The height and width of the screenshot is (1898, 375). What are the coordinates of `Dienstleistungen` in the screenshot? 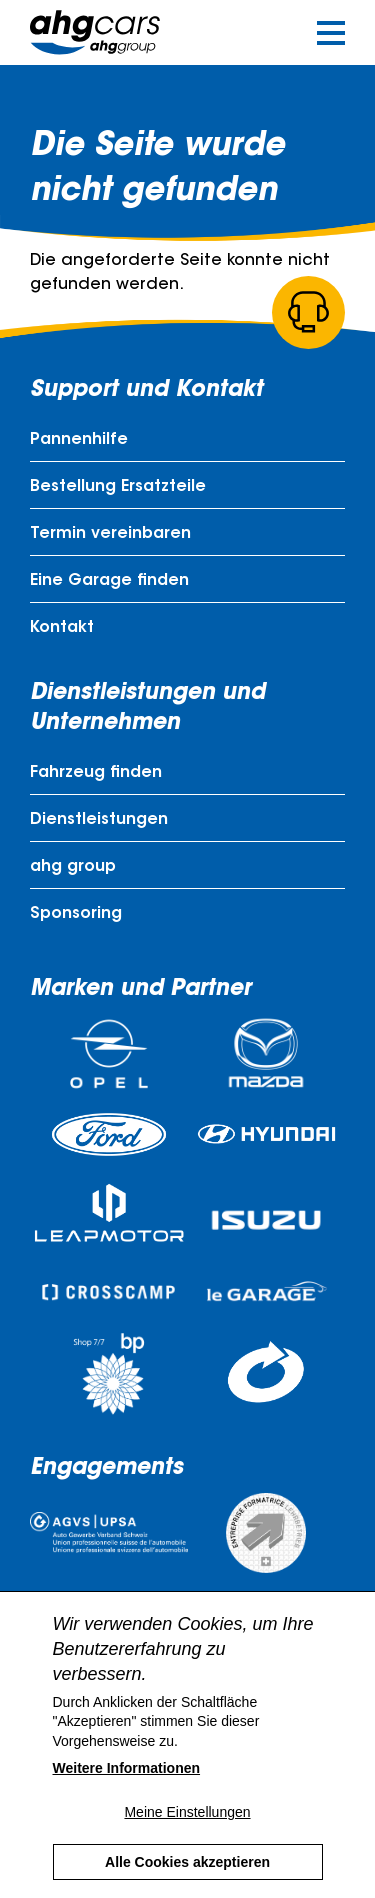 It's located at (99, 820).